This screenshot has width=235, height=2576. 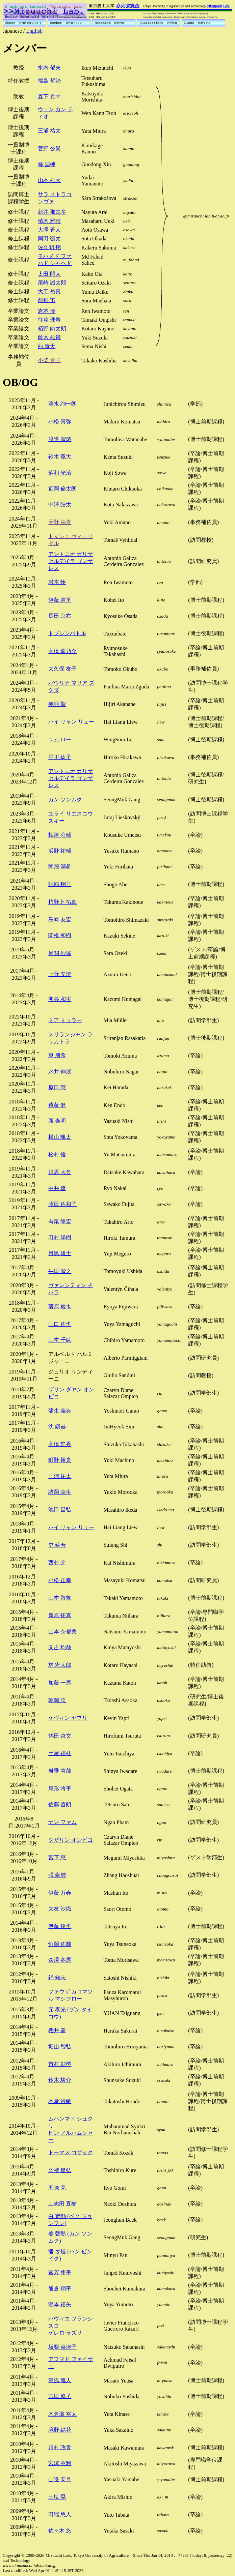 I want to click on 太田 開人, so click(x=49, y=274).